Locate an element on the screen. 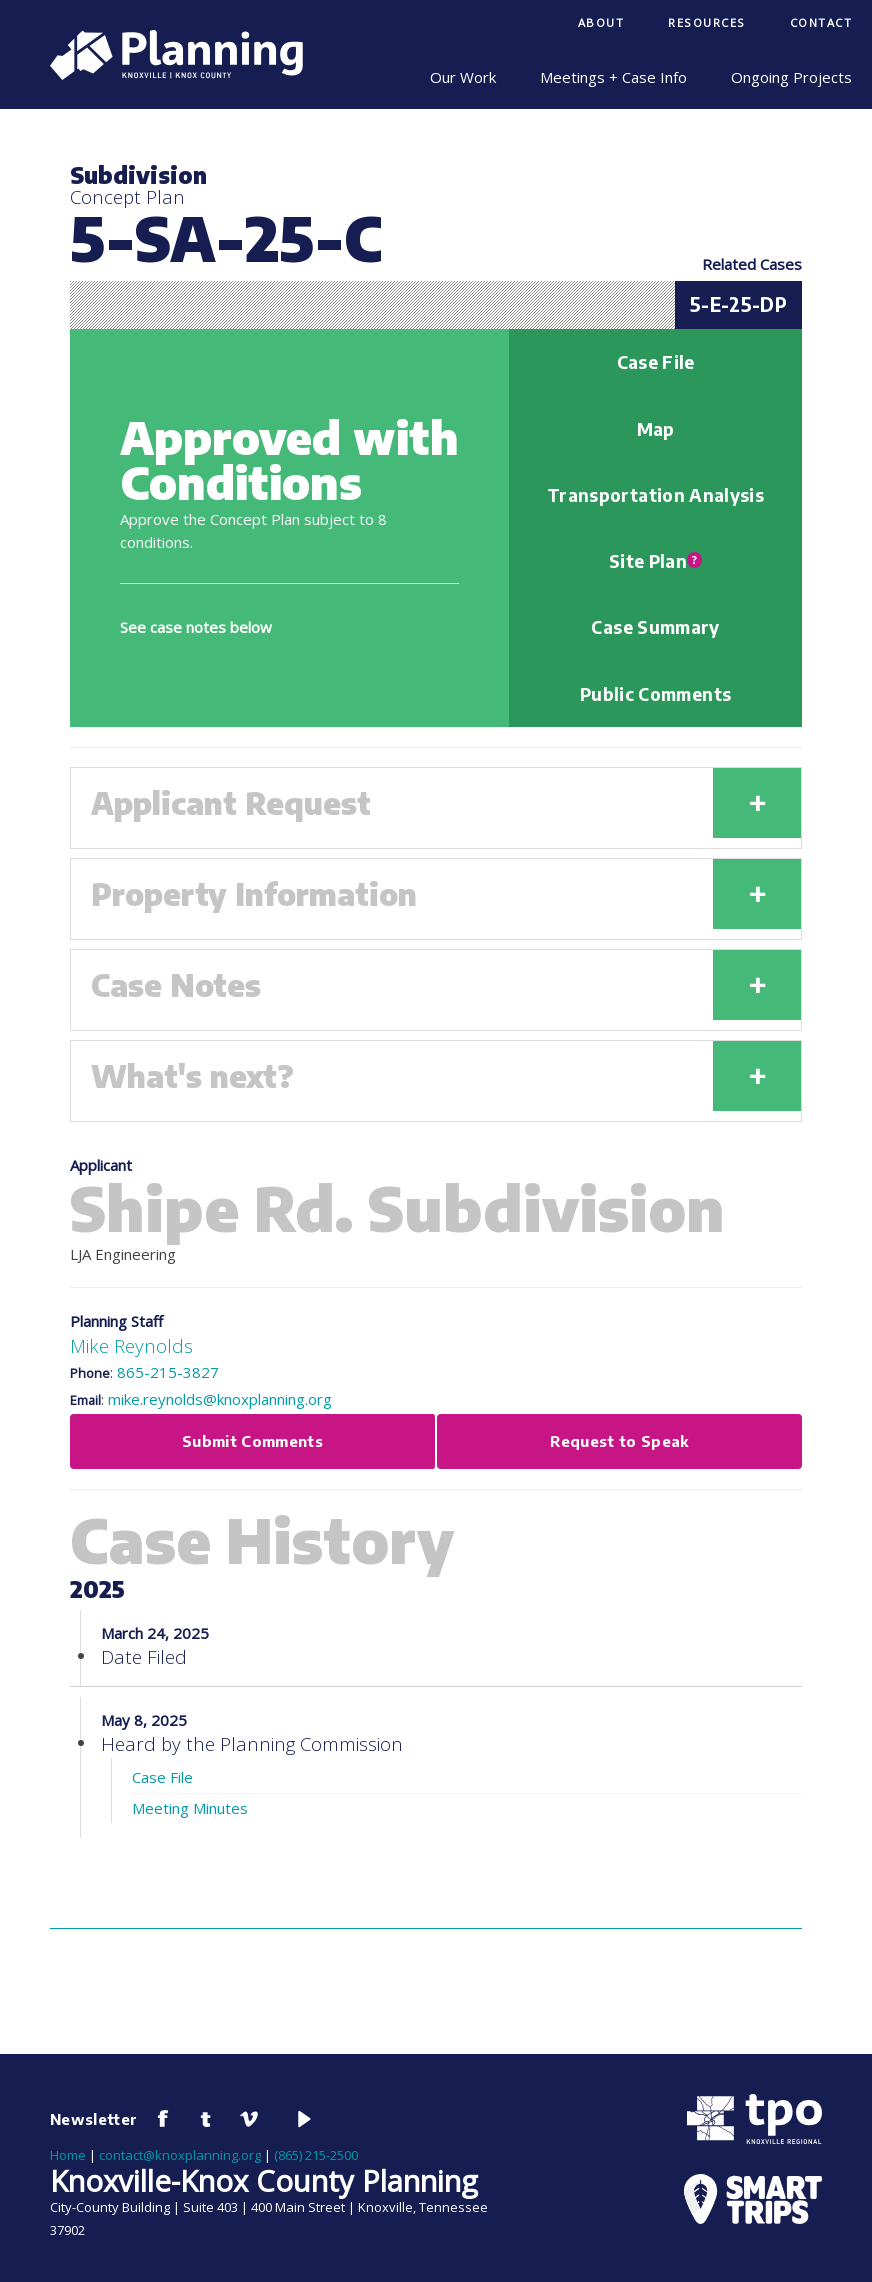  Transportation Analysis is located at coordinates (655, 495).